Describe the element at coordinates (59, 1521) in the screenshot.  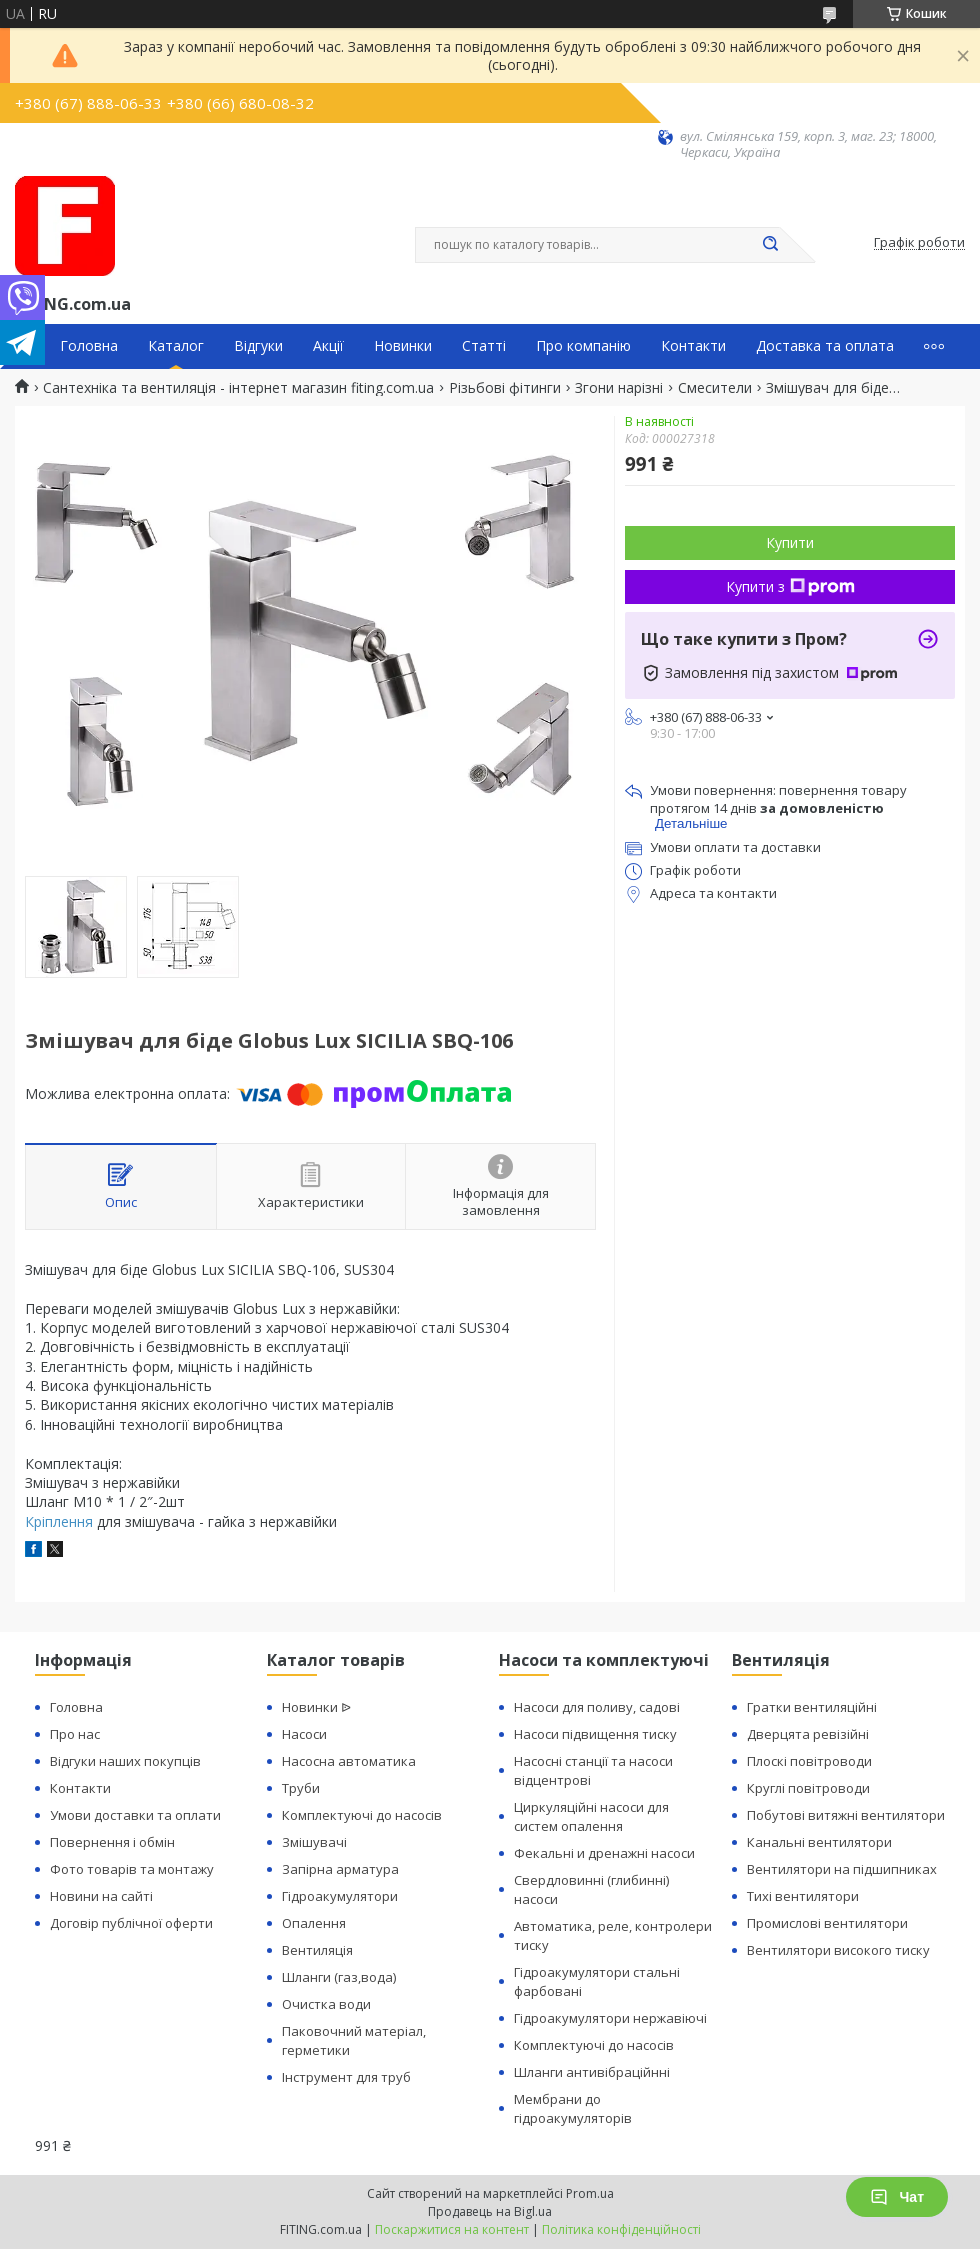
I see `Кріплення` at that location.